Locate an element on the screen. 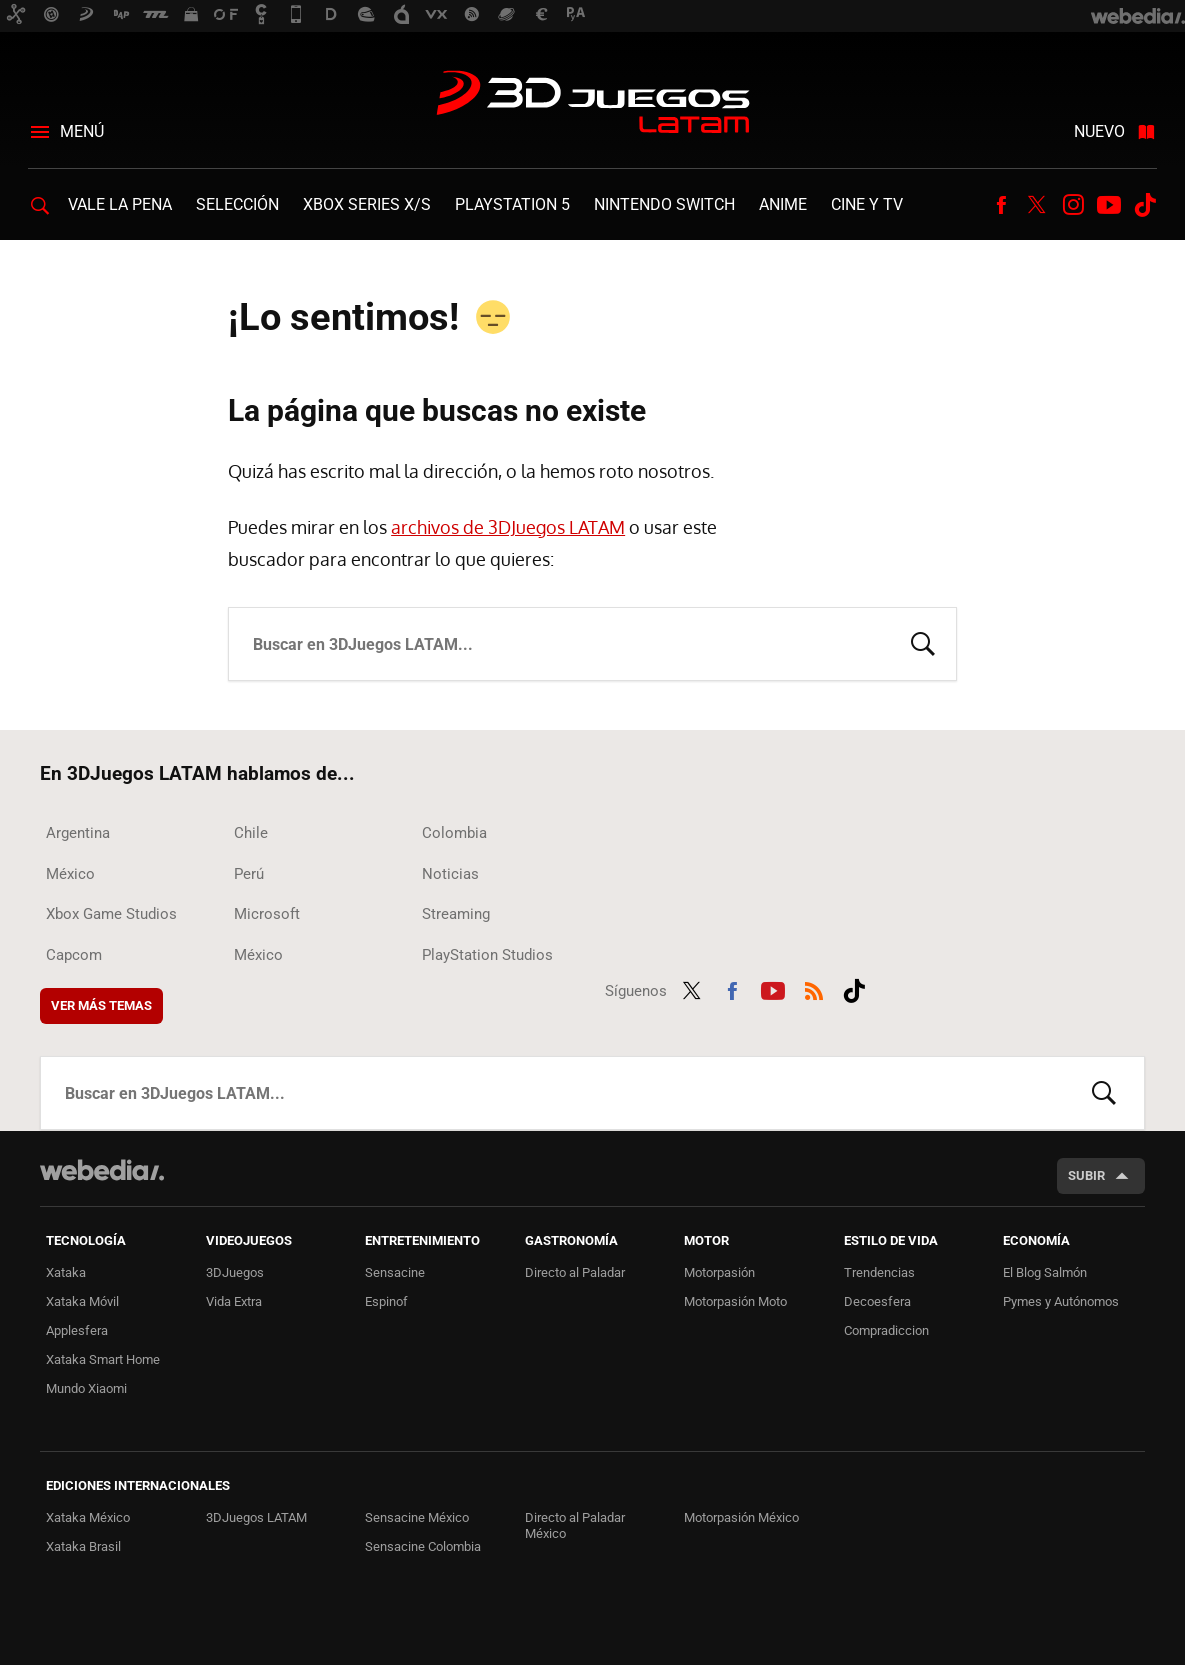 Image resolution: width=1185 pixels, height=1665 pixels. Anime is located at coordinates (783, 204).